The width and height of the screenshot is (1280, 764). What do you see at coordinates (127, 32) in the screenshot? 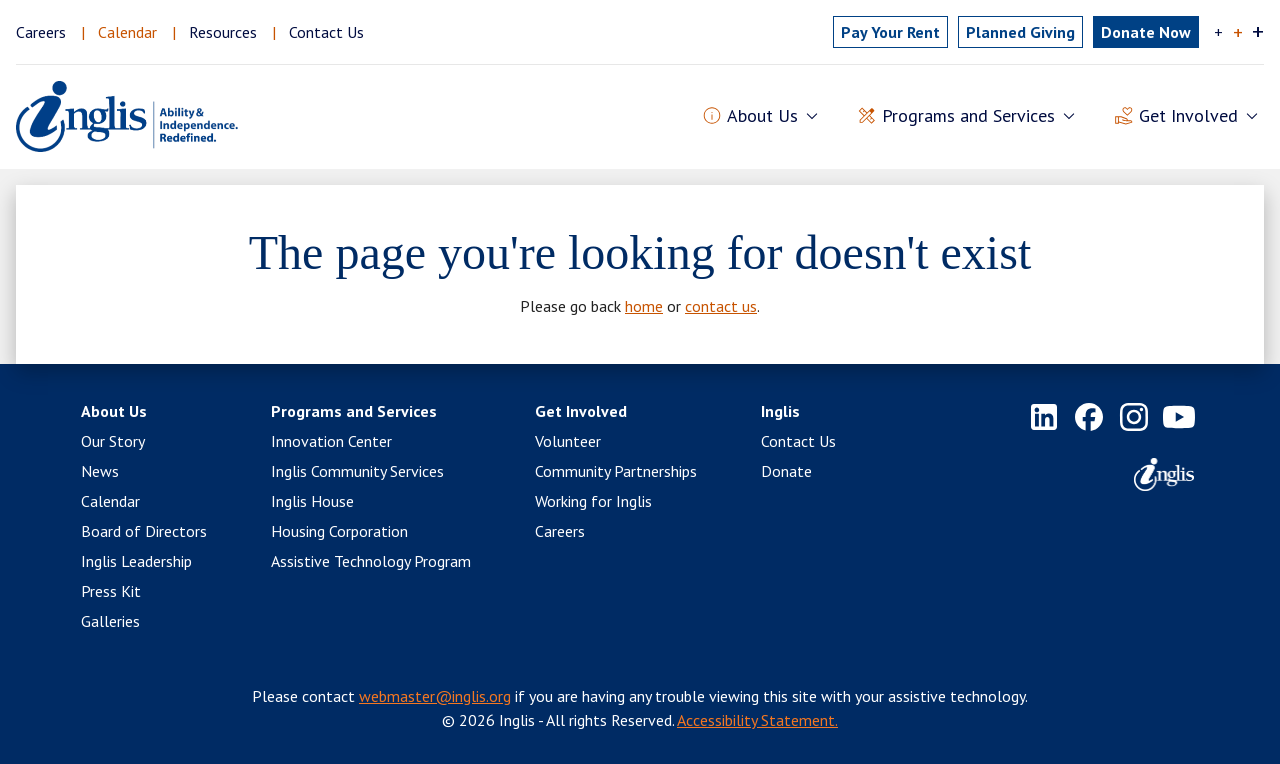
I see `Calendar` at bounding box center [127, 32].